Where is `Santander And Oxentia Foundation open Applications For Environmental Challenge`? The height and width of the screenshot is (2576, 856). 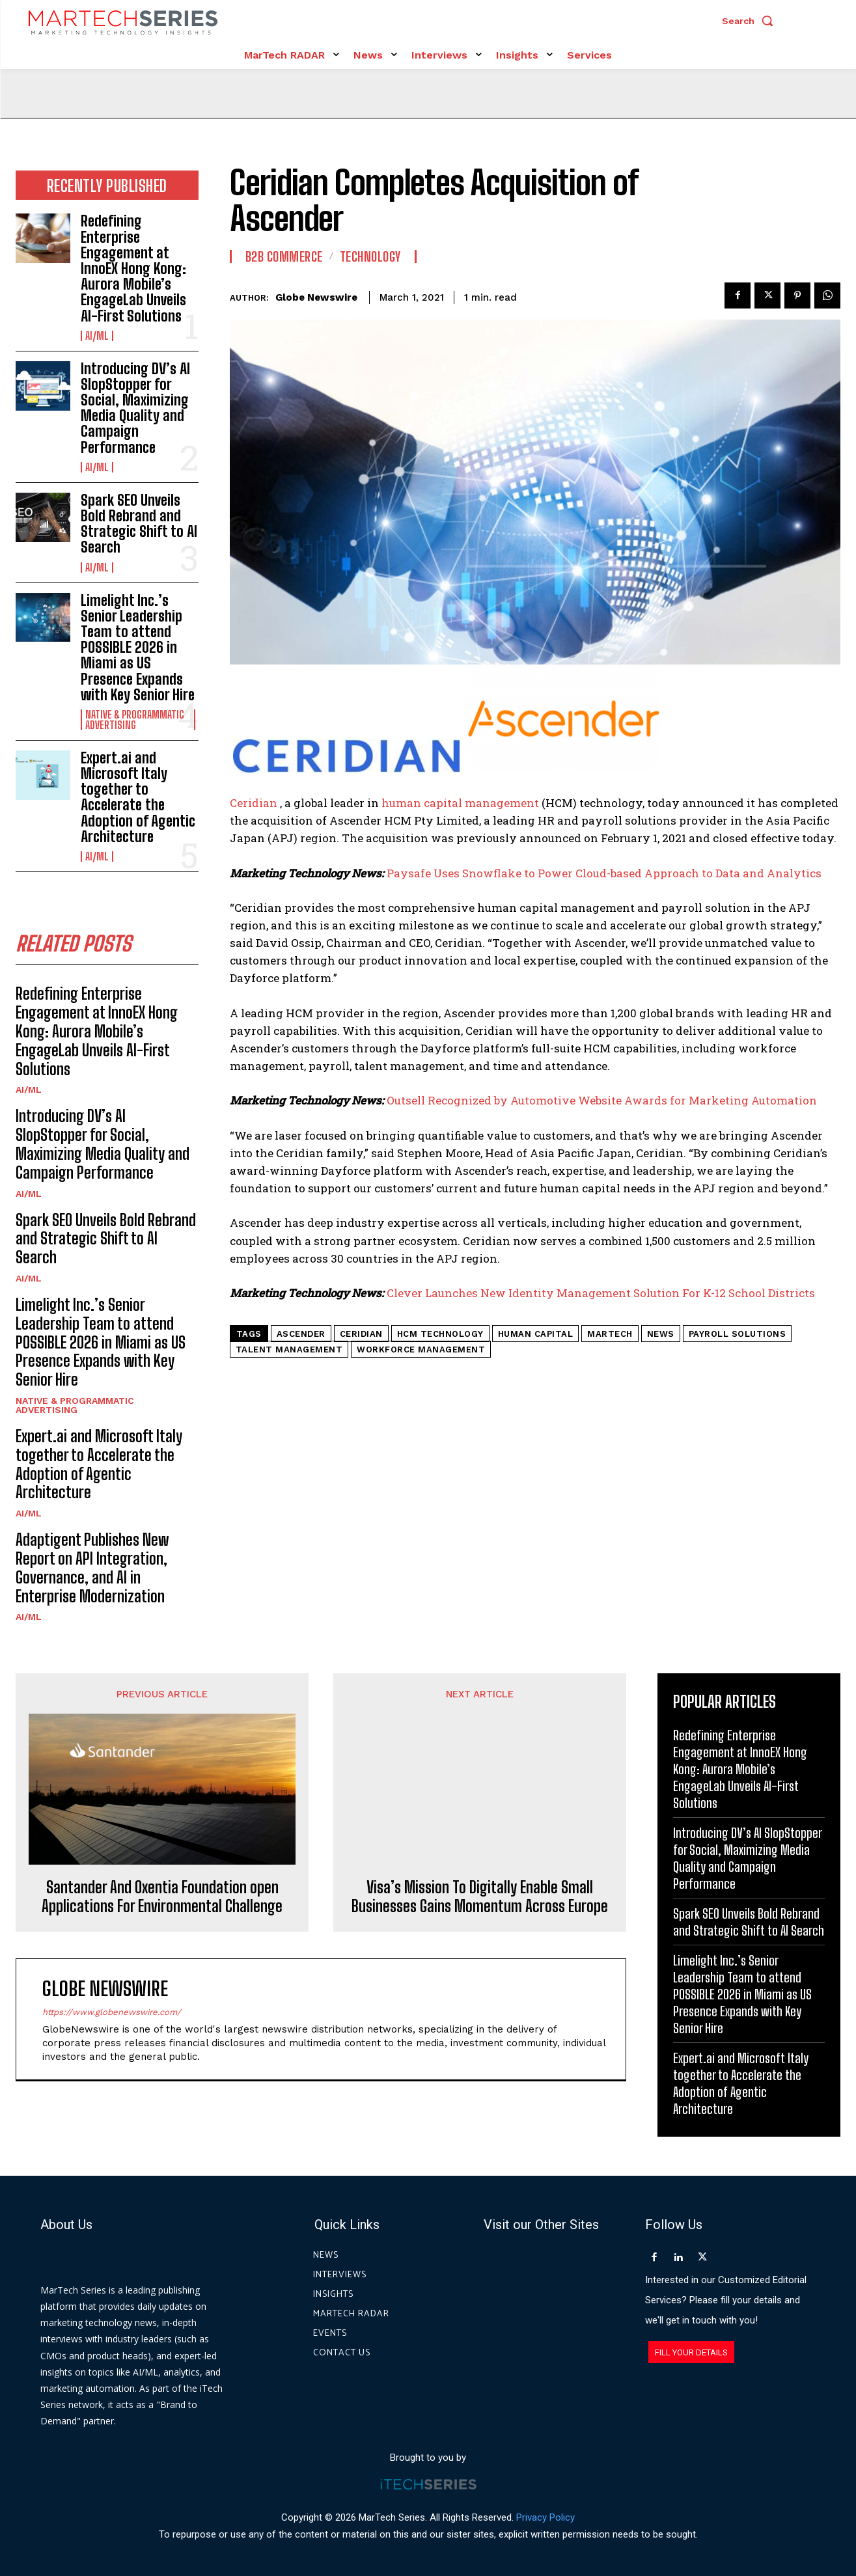 Santander And Oxentia Foundation open Applications For Environmental Challenge is located at coordinates (162, 1760).